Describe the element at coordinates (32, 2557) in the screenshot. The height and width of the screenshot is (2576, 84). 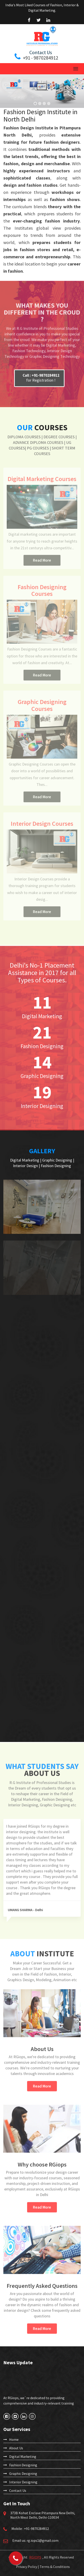
I see `RGIOPS` at that location.